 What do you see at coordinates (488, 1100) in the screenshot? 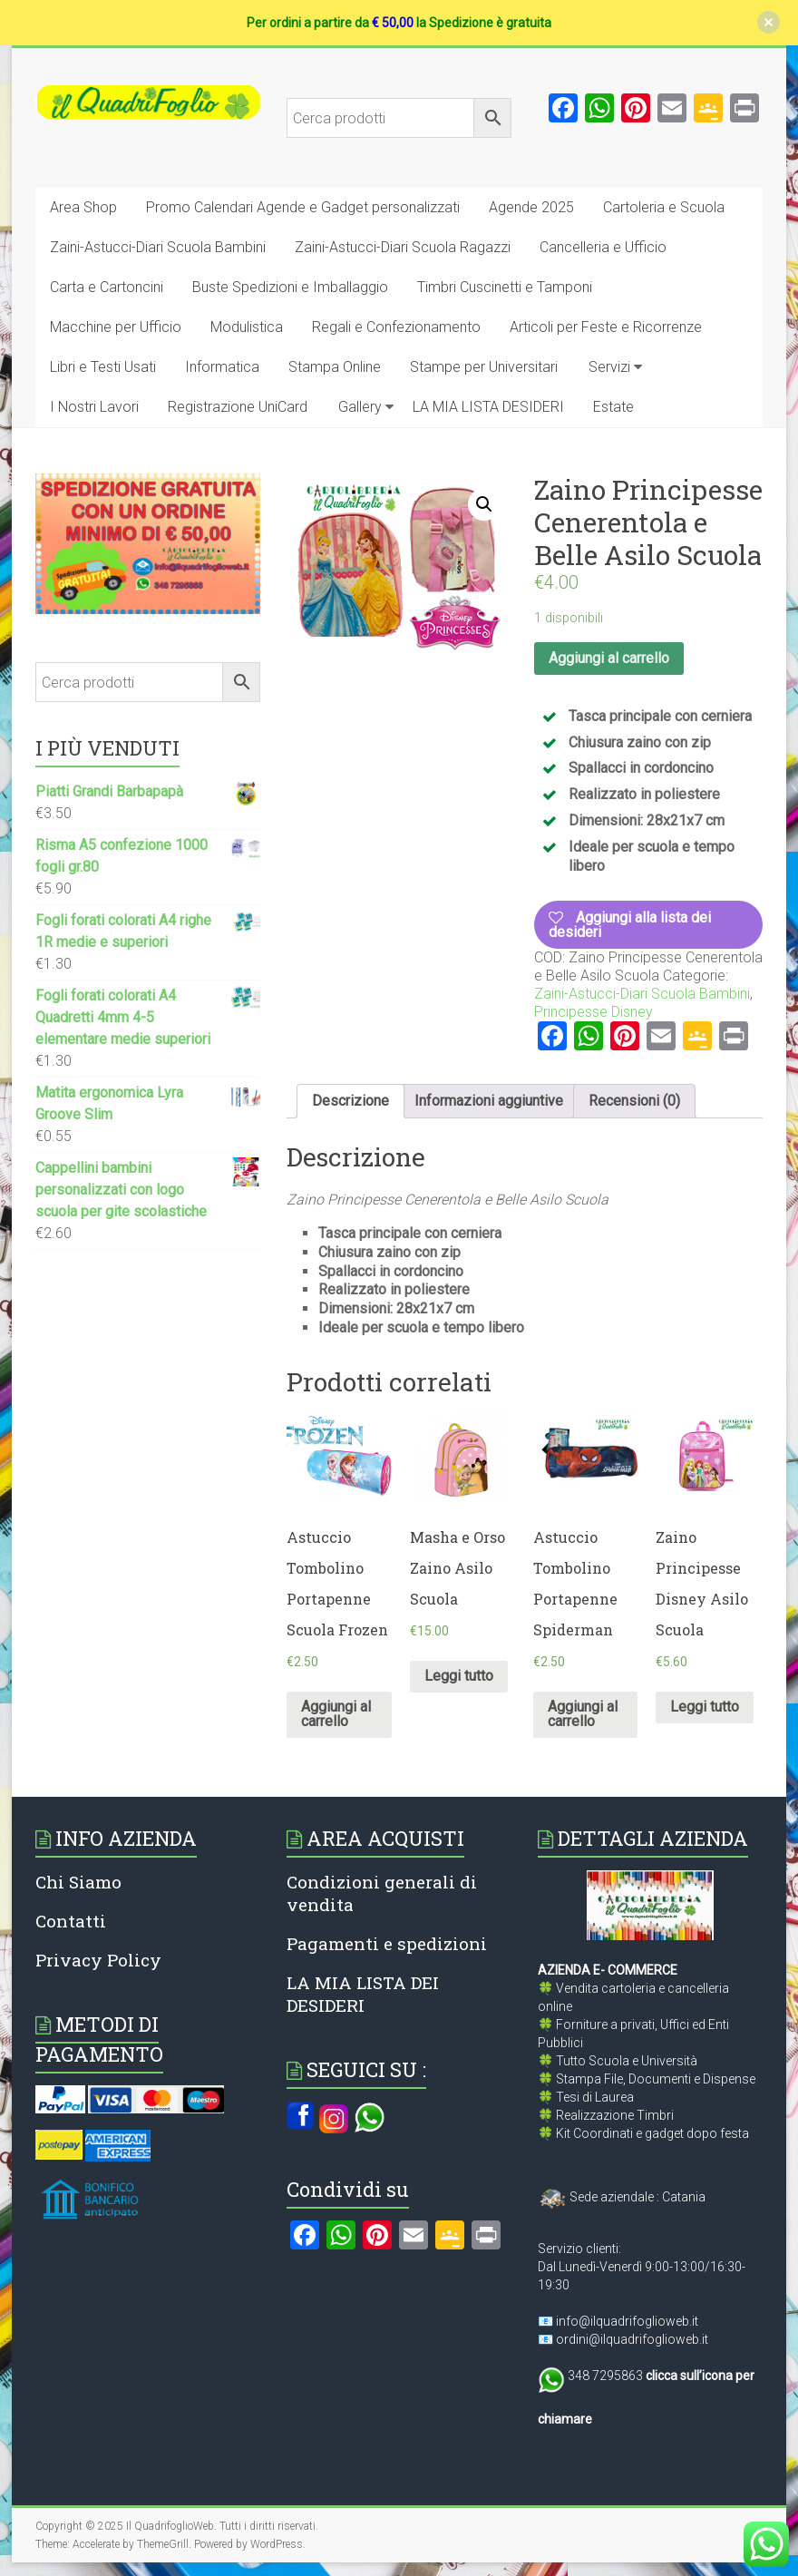
I see `Informazioni aggiuntive` at bounding box center [488, 1100].